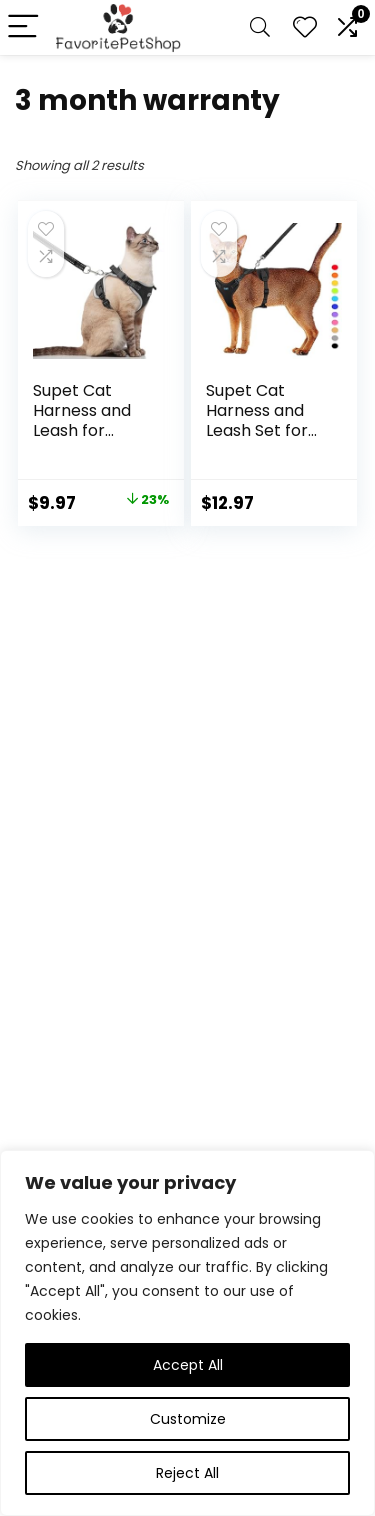  I want to click on [Wishlist], so click(305, 27).